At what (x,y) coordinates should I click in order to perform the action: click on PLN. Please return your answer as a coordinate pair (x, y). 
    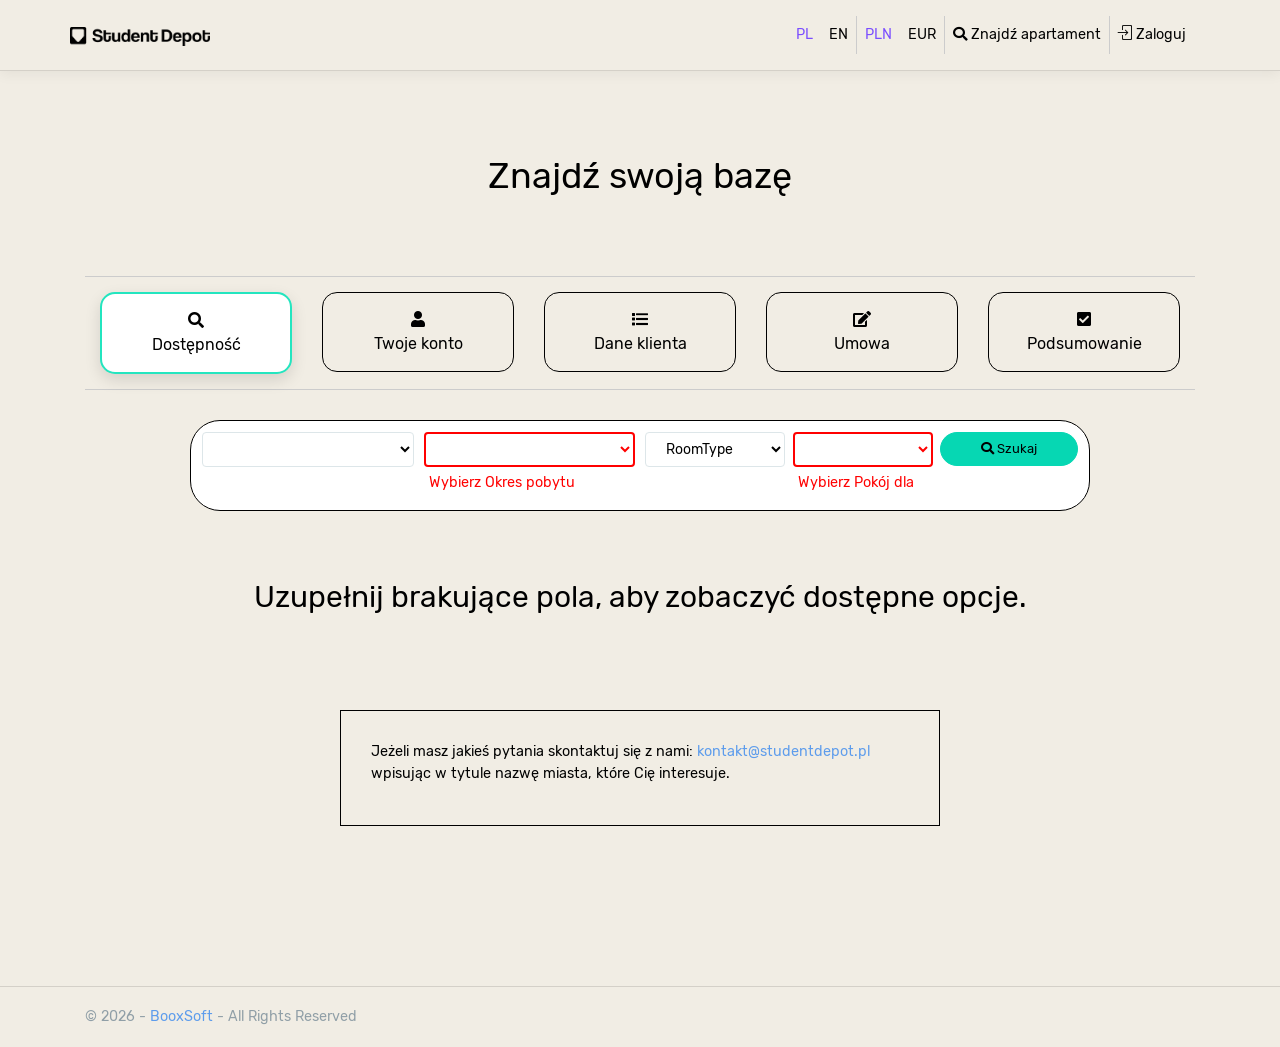
    Looking at the image, I should click on (878, 34).